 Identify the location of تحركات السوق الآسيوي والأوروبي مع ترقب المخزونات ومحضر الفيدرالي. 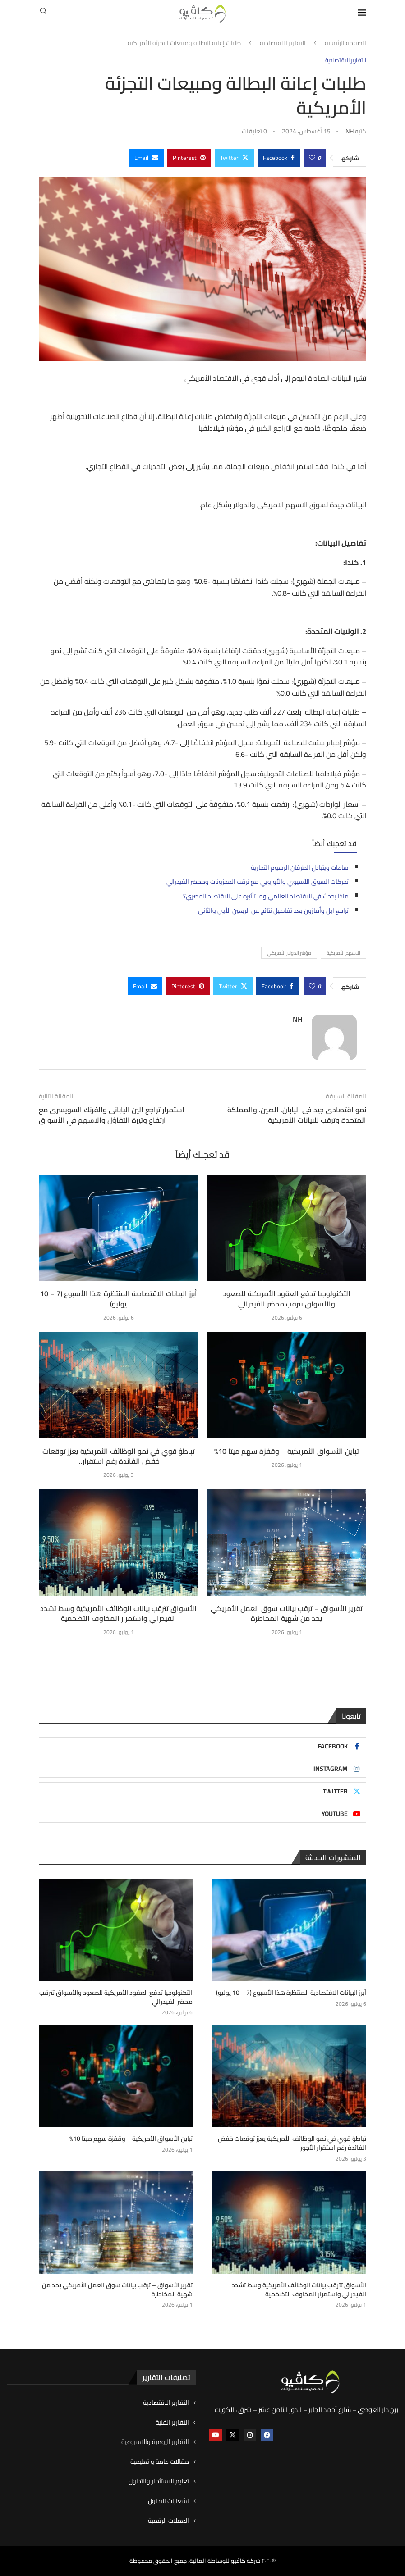
(257, 881).